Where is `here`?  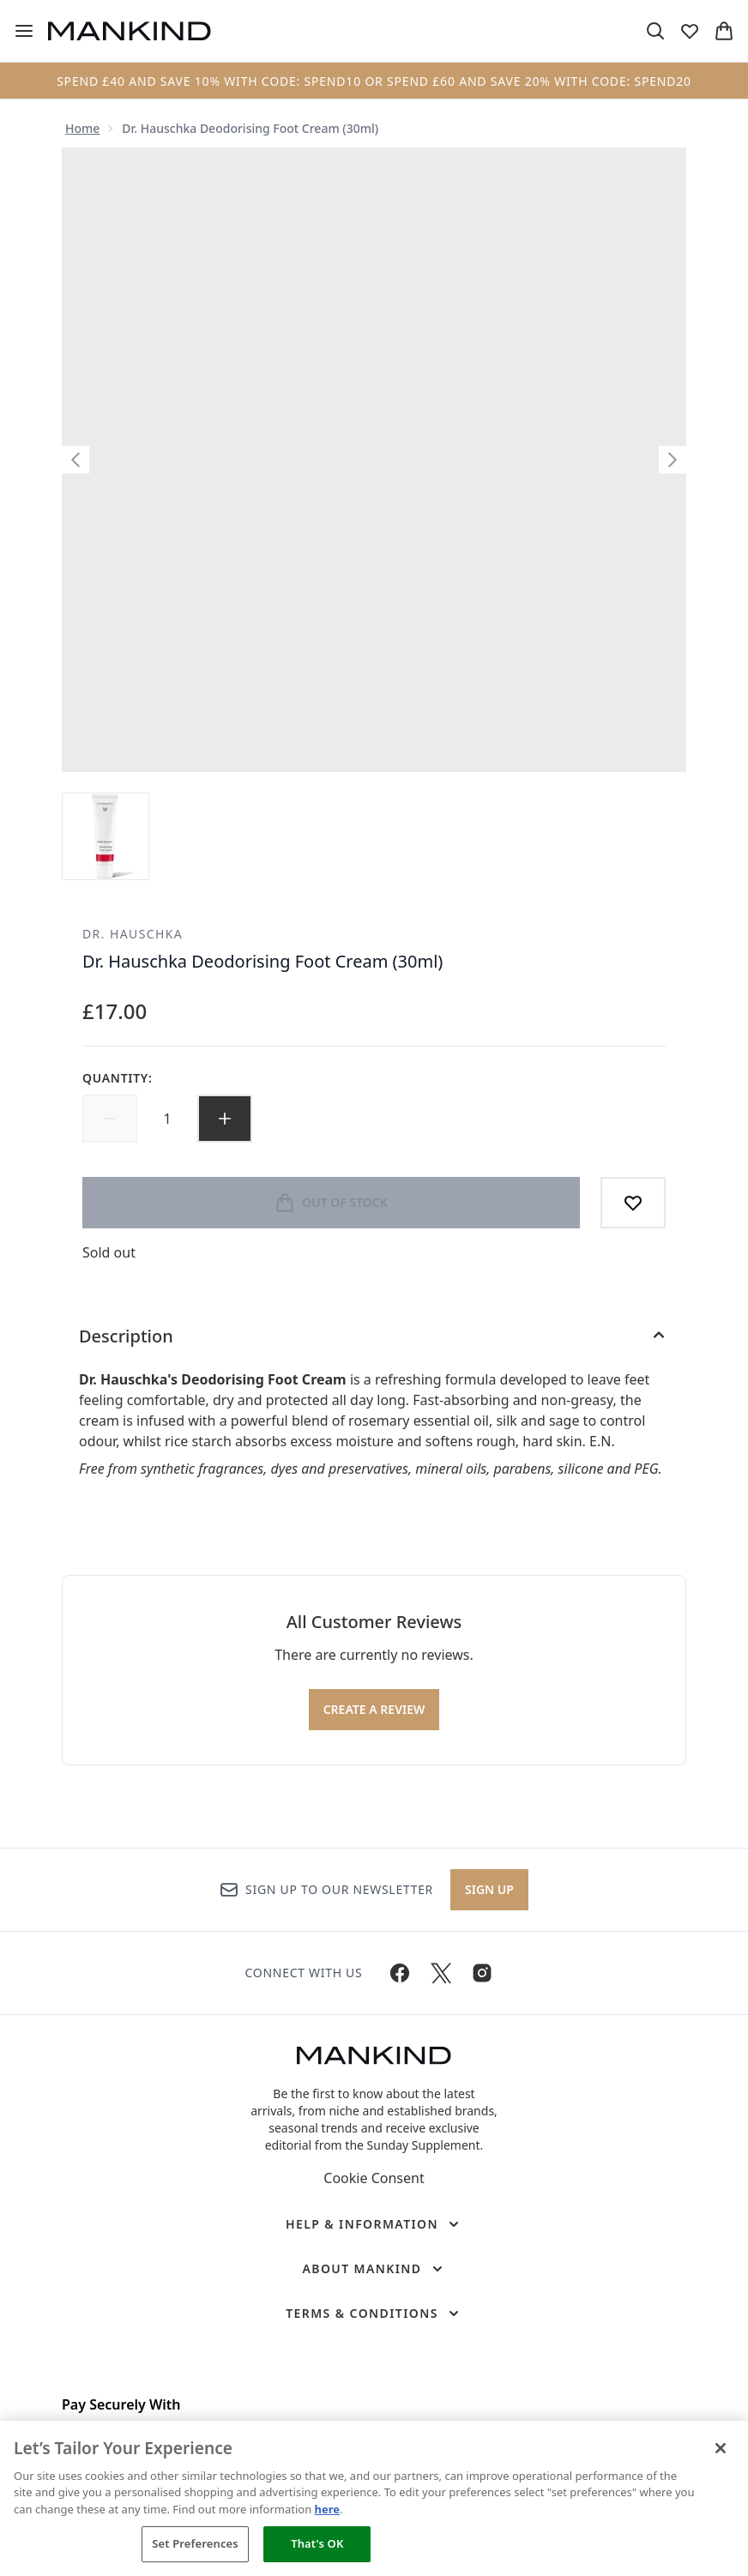 here is located at coordinates (328, 2509).